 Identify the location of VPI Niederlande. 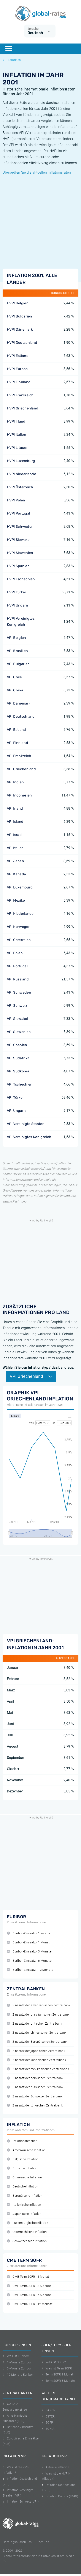
(20, 914).